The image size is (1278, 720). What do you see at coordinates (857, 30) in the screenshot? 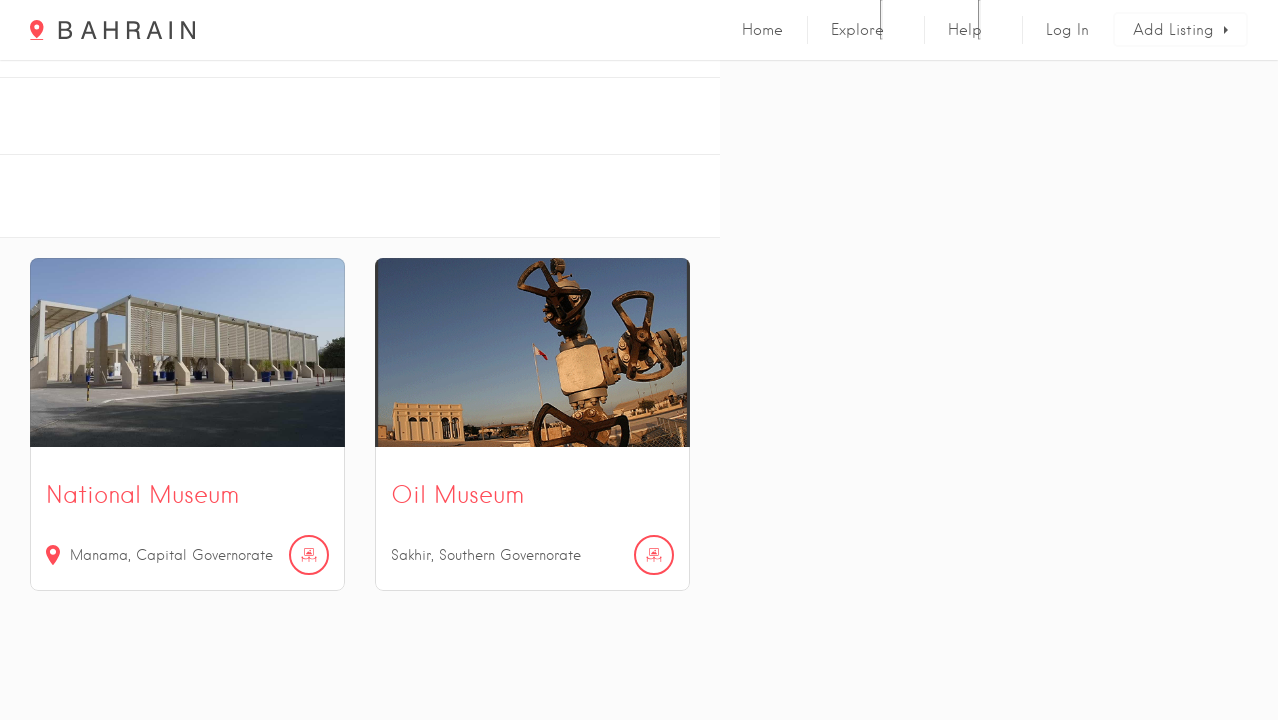
I see `Explore` at bounding box center [857, 30].